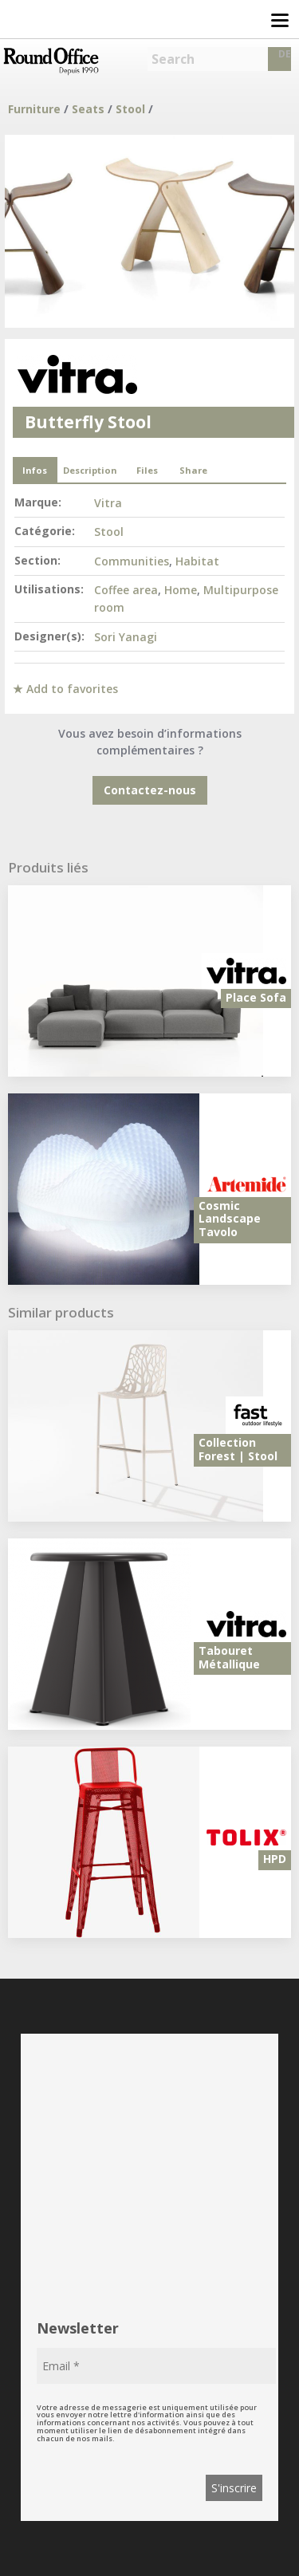 Image resolution: width=299 pixels, height=2576 pixels. What do you see at coordinates (130, 108) in the screenshot?
I see `Stool` at bounding box center [130, 108].